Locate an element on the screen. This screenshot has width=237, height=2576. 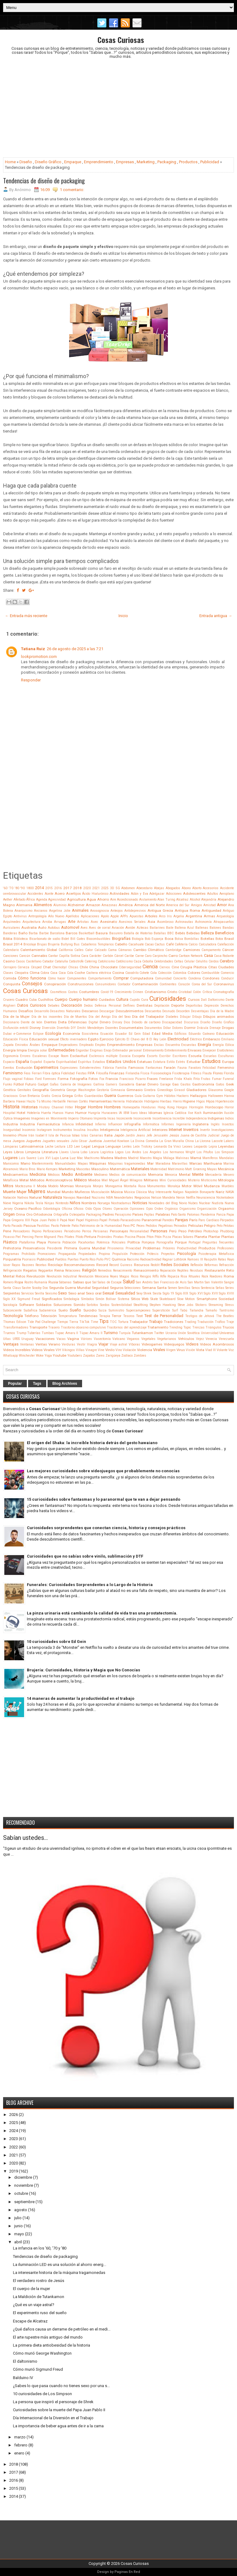
Gatos is located at coordinates (220, 1084).